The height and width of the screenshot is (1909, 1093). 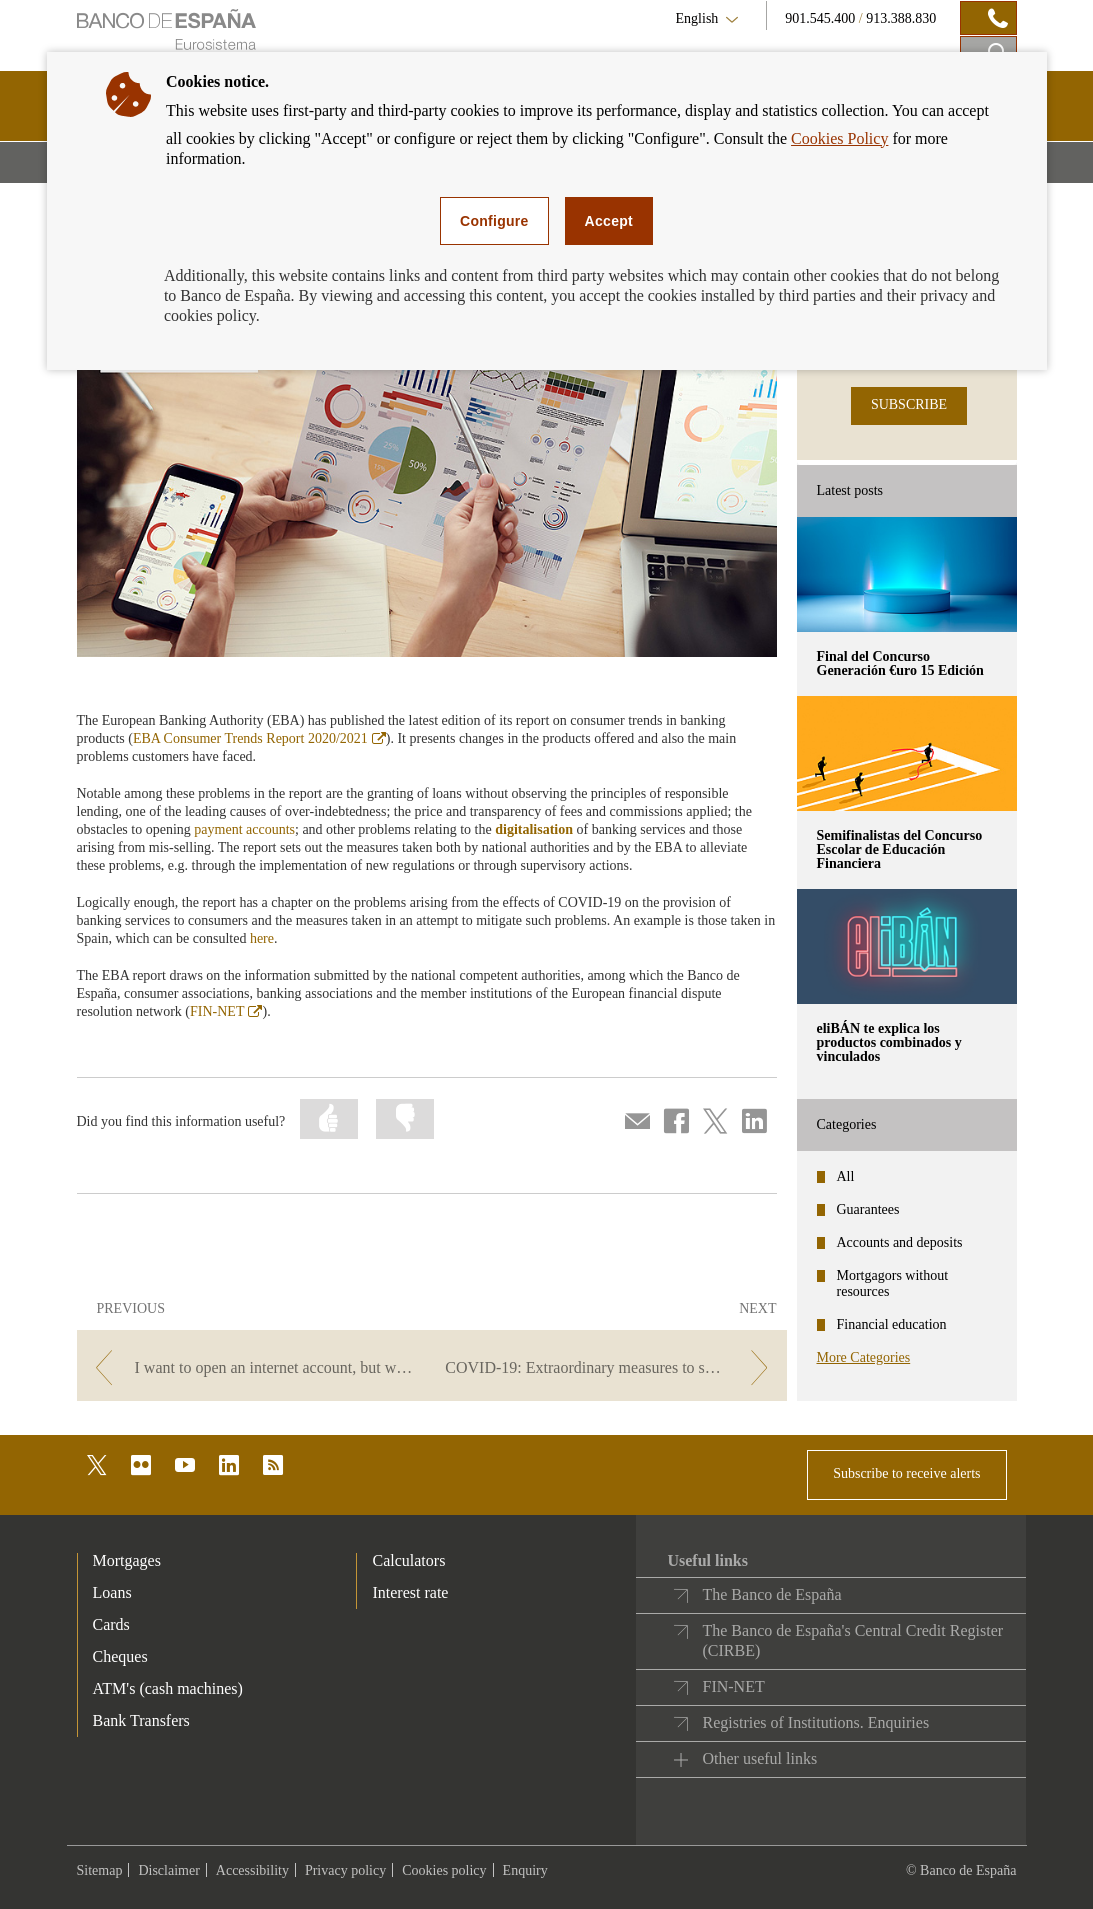 What do you see at coordinates (900, 663) in the screenshot?
I see `Final del Concurso Generación €uro 15 Edición [posts - Final del Concurso Generación €uro 15 Edición]` at bounding box center [900, 663].